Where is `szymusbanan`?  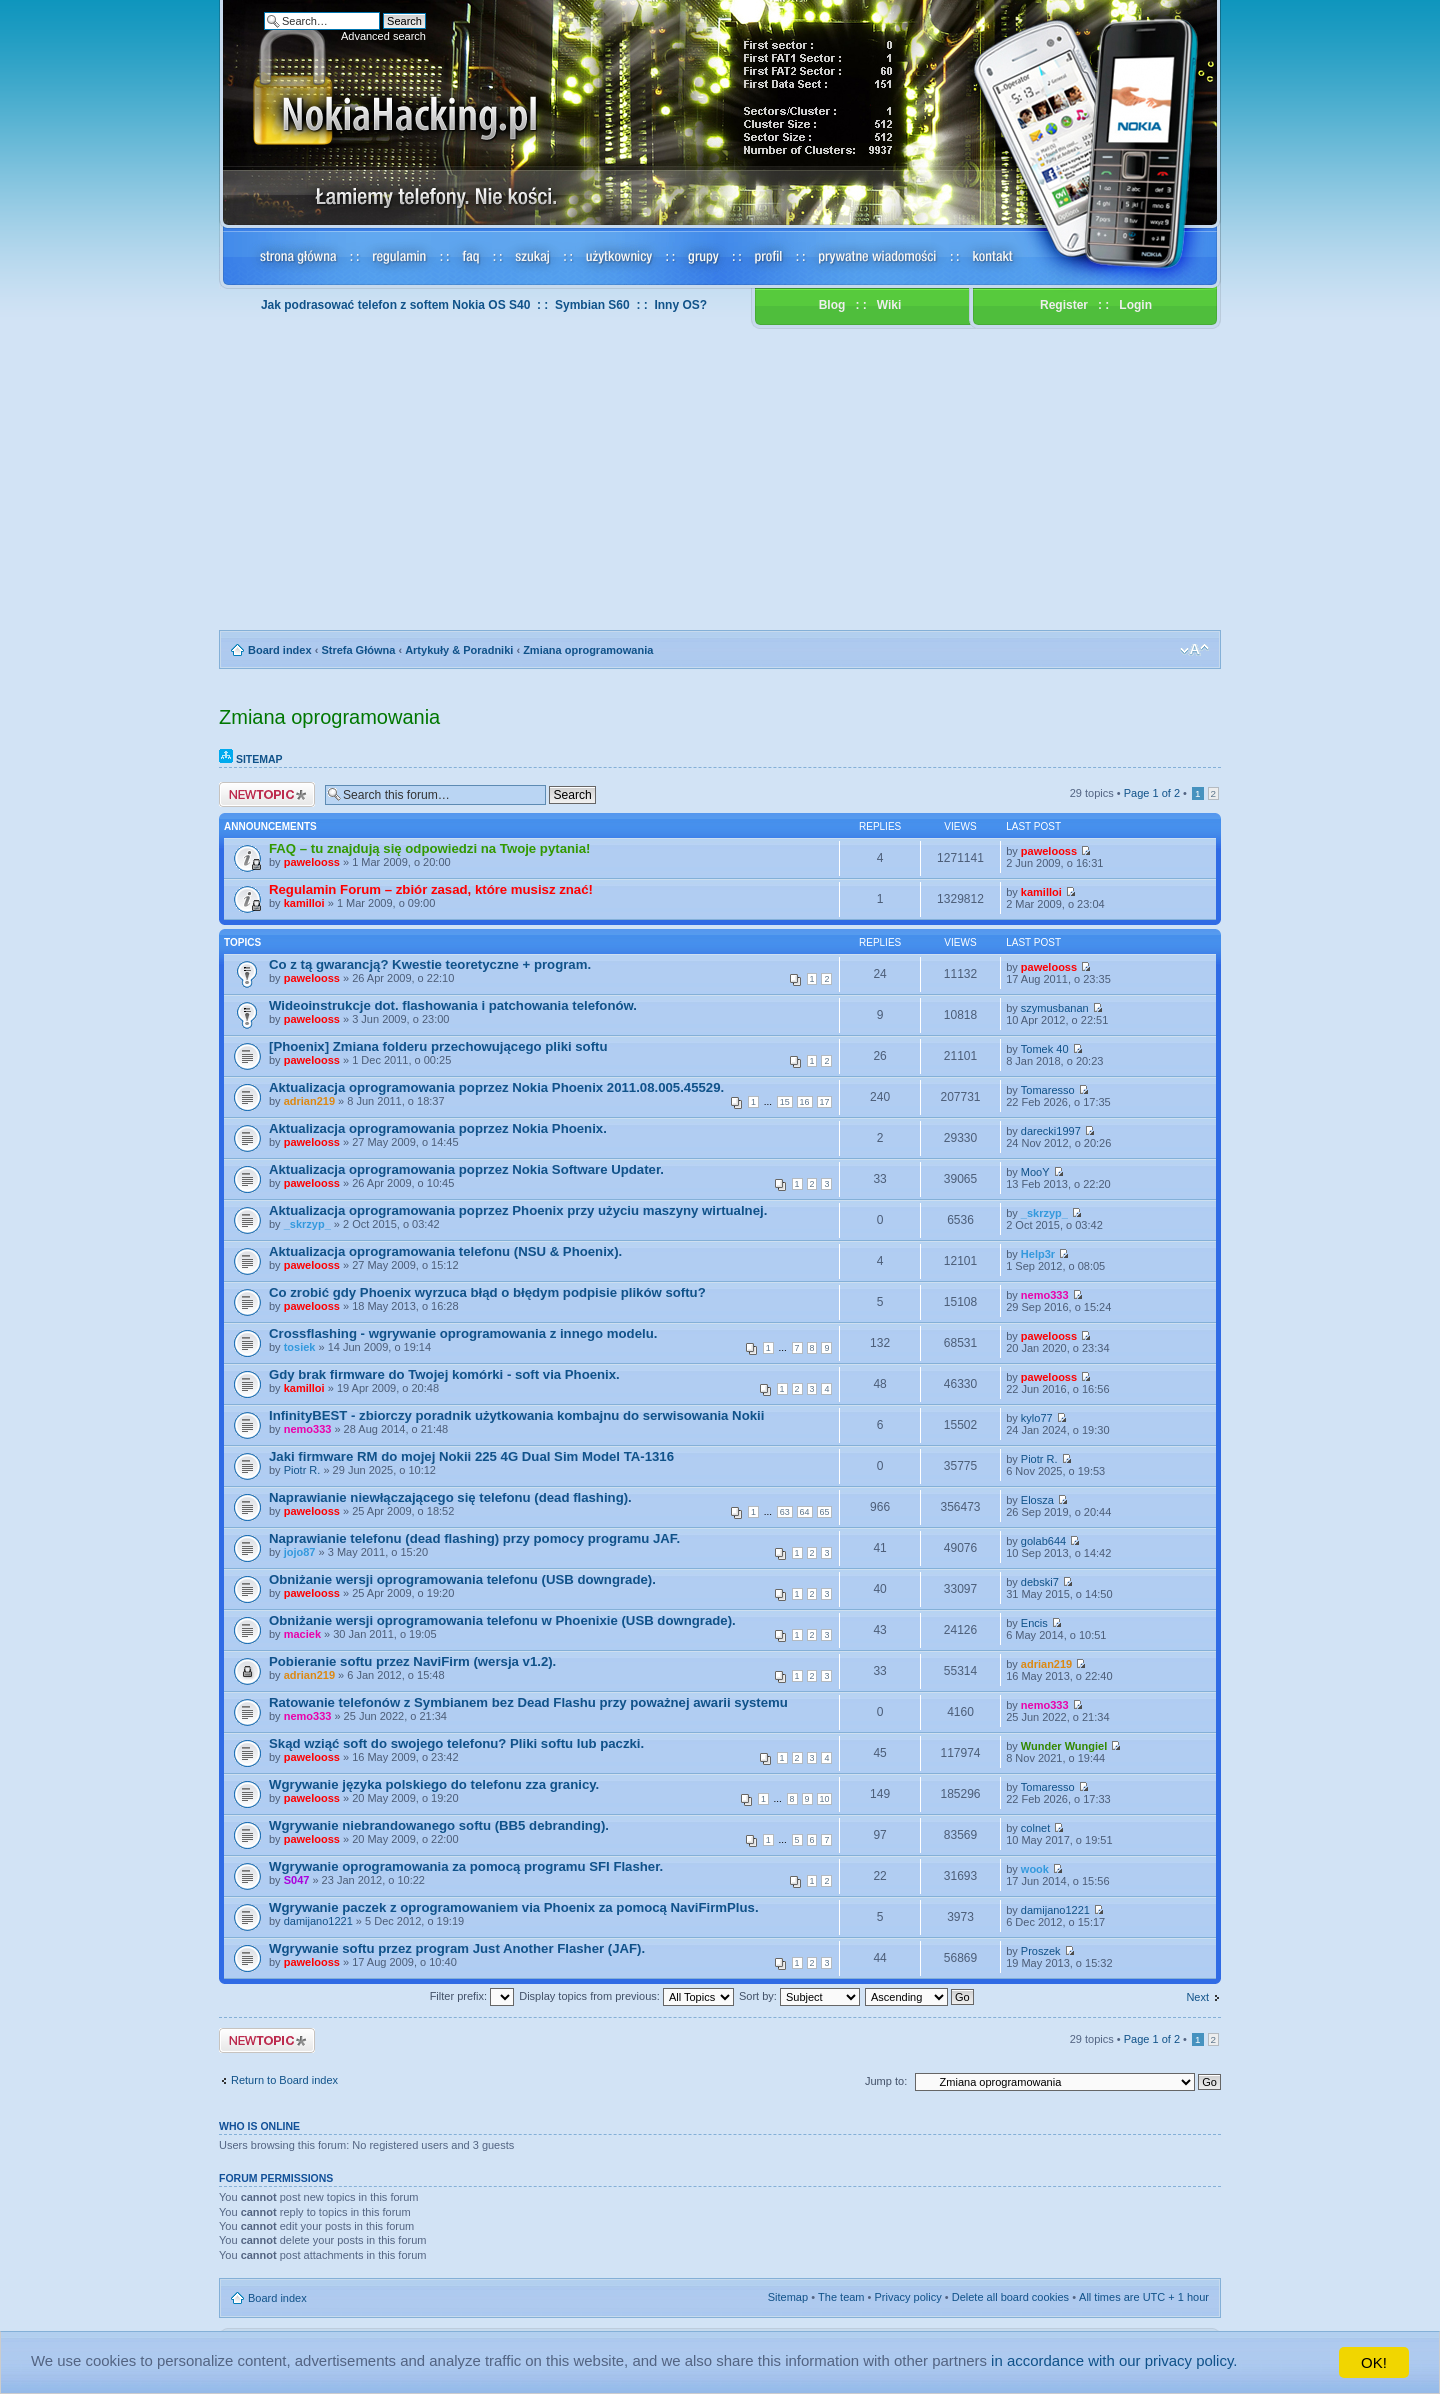
szymusbanan is located at coordinates (1055, 1008).